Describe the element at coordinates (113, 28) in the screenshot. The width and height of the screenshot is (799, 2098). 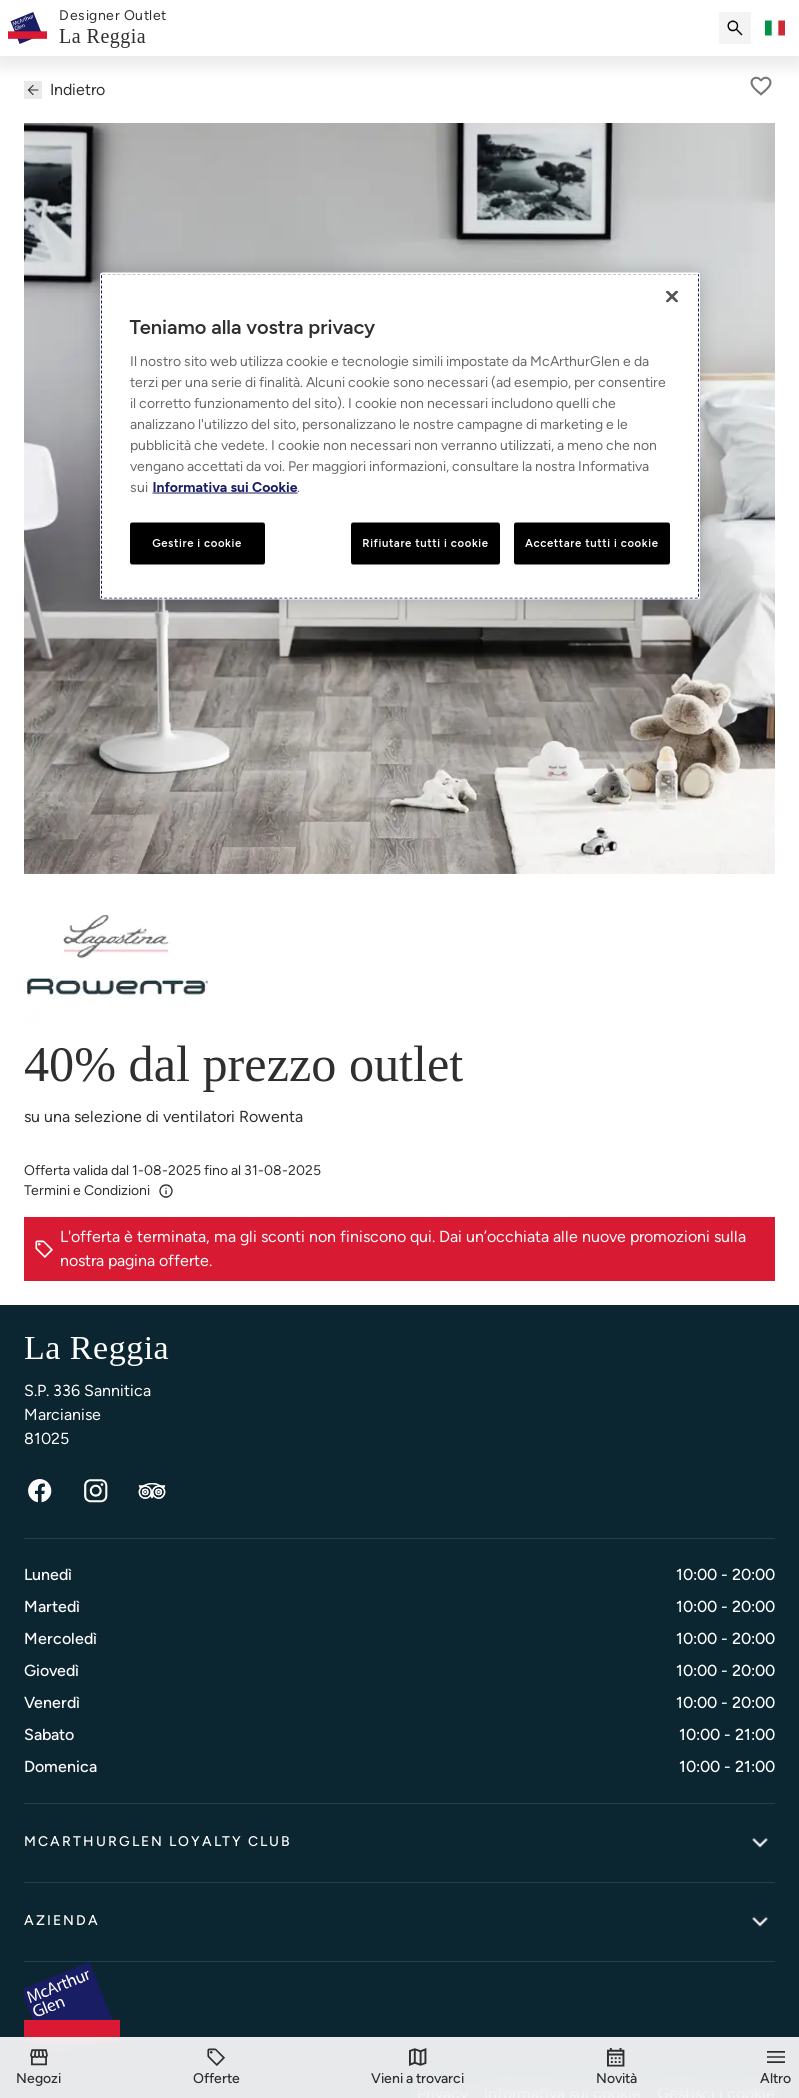
I see `[link]` at that location.